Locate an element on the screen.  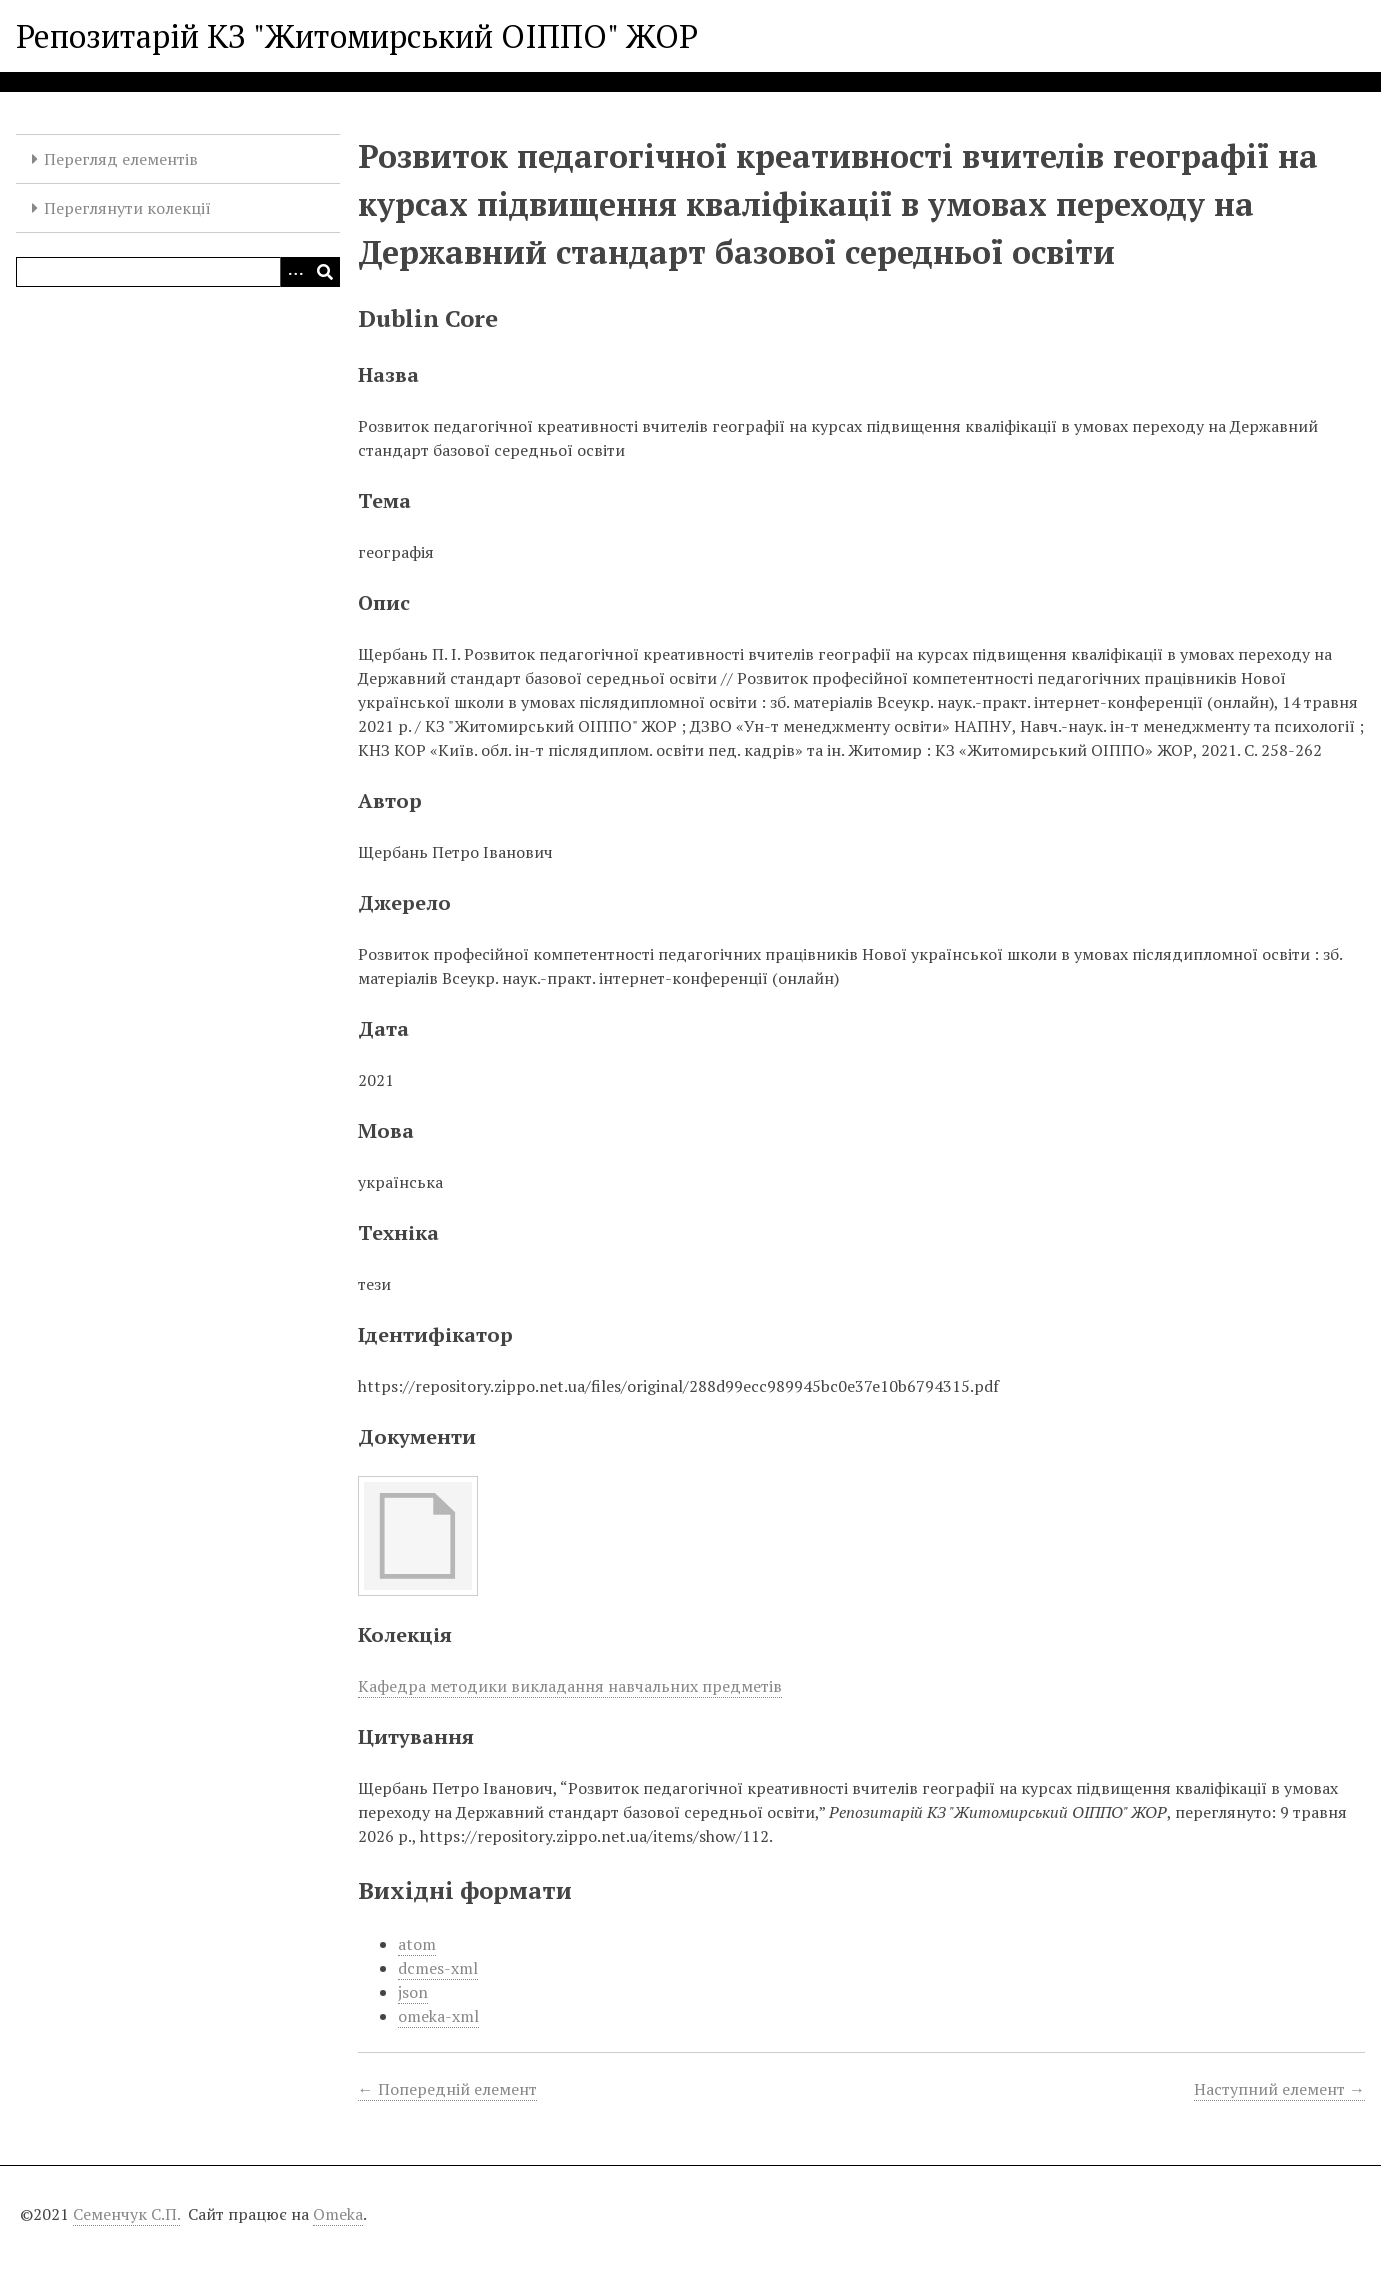
[Виконати] is located at coordinates (325, 272).